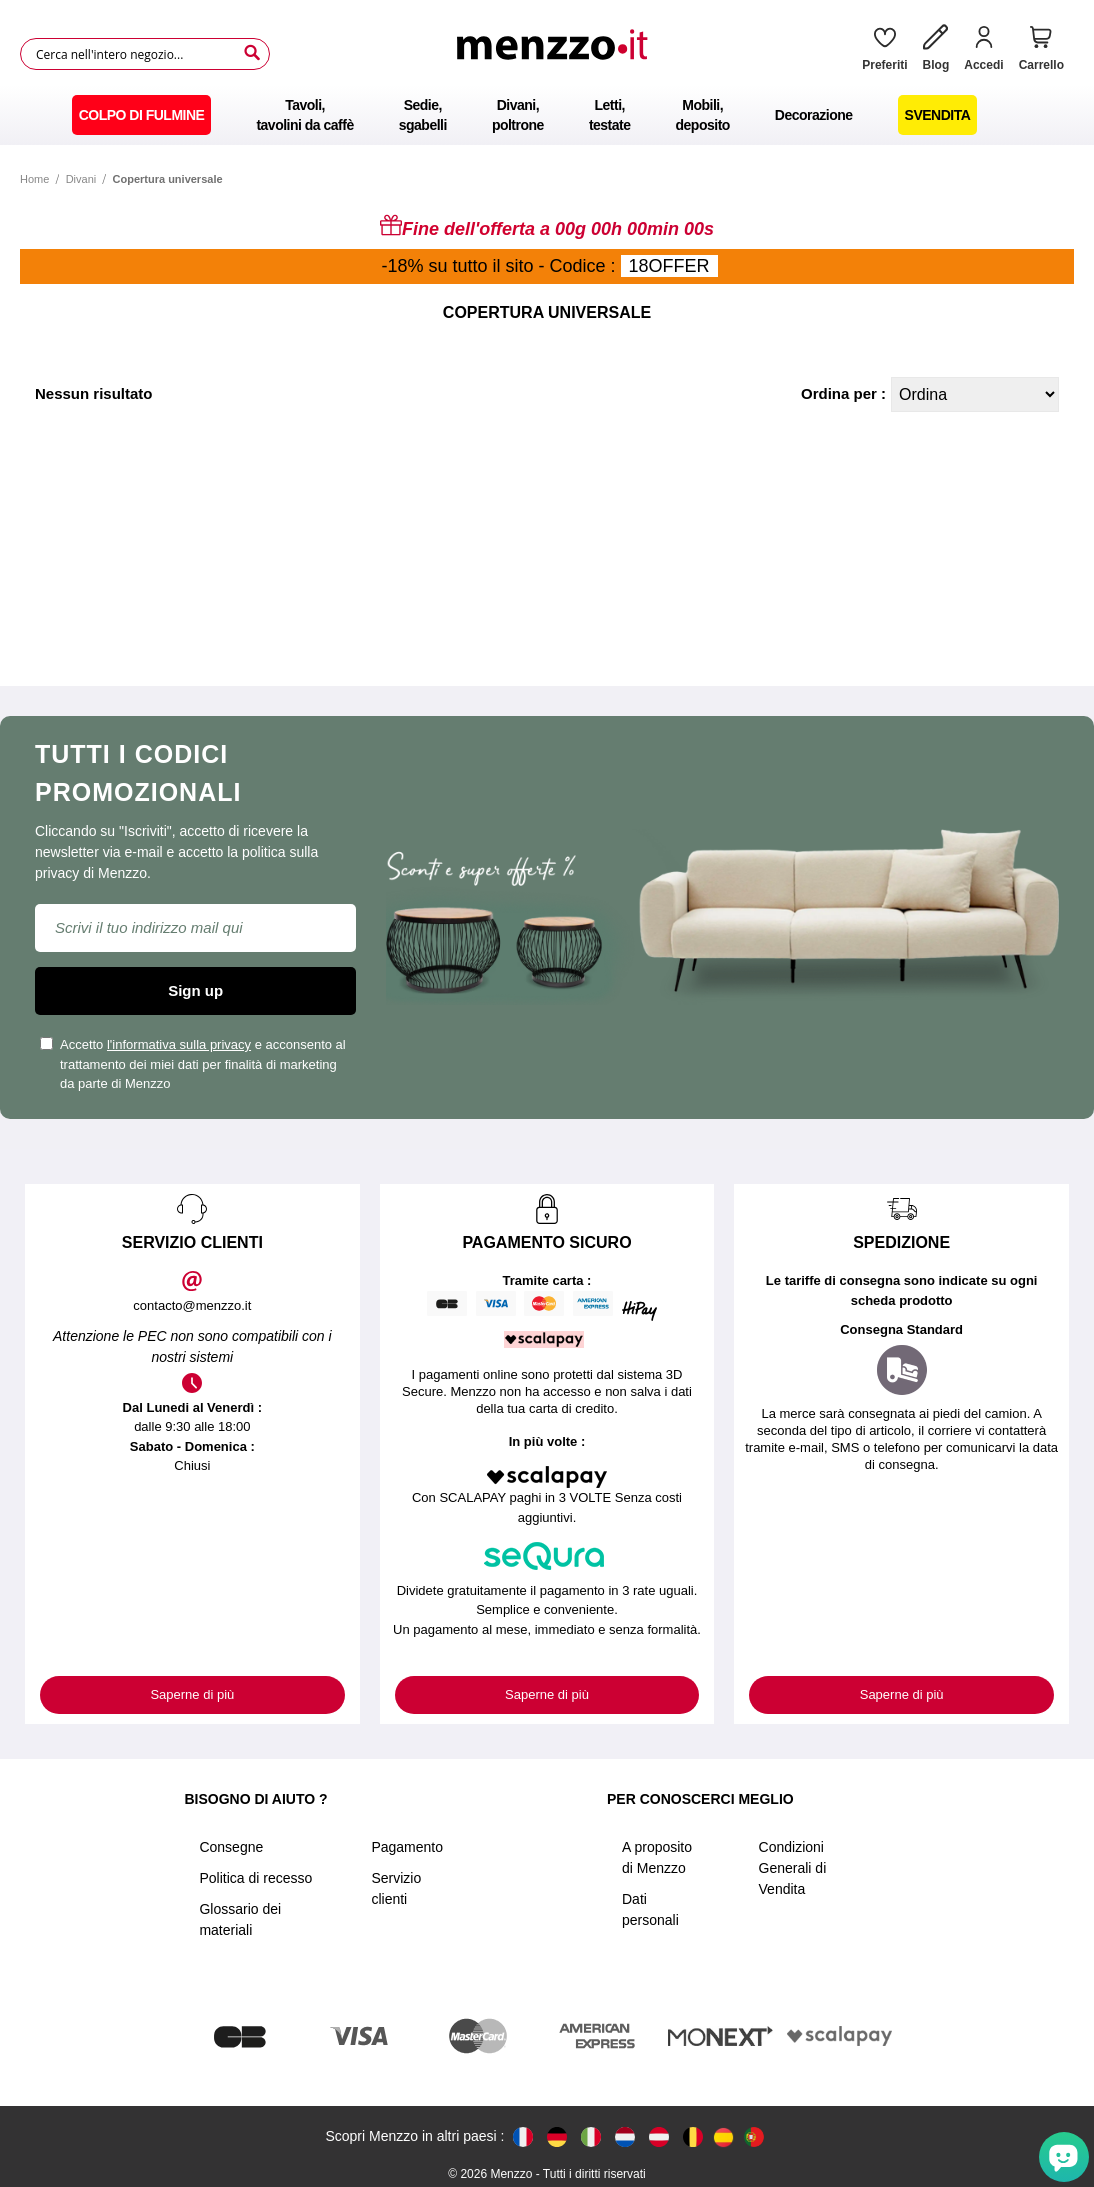  I want to click on Consegne, so click(231, 1847).